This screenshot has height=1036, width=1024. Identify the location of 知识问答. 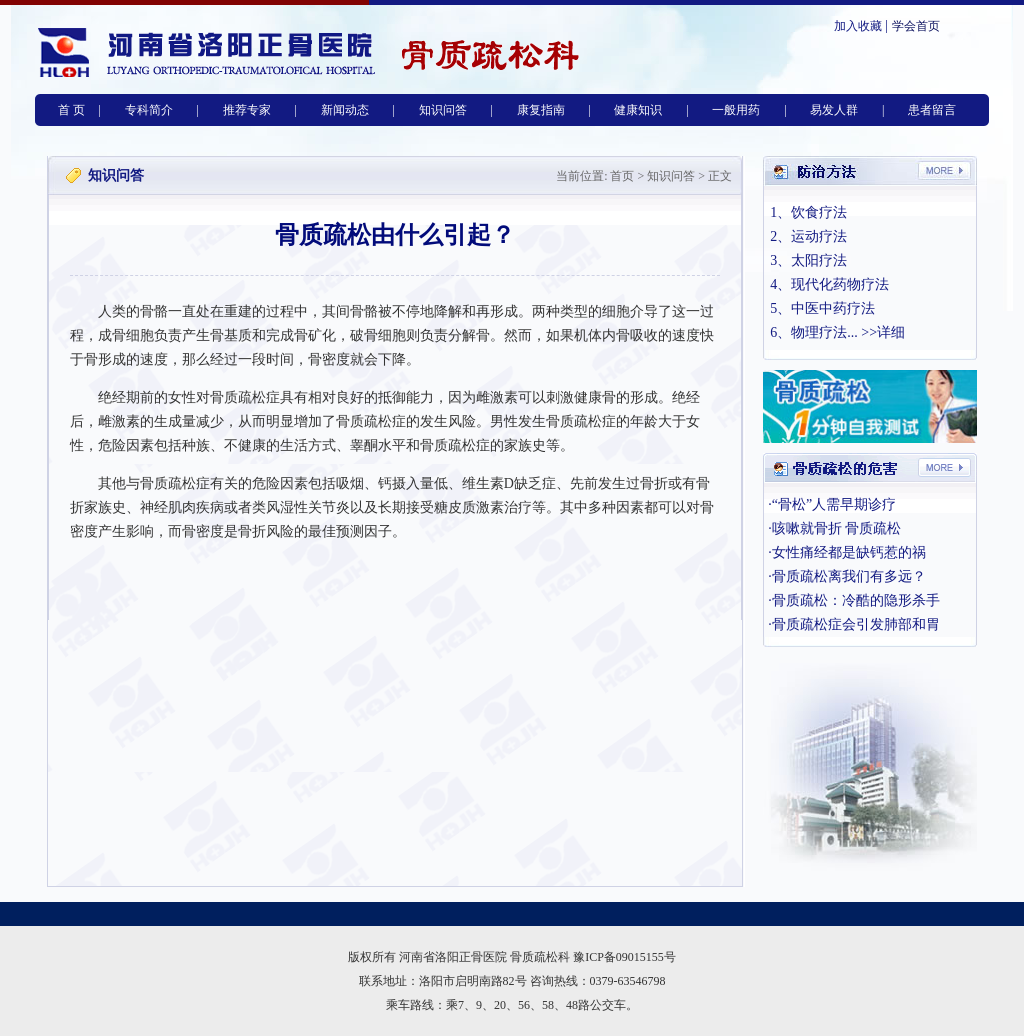
(443, 110).